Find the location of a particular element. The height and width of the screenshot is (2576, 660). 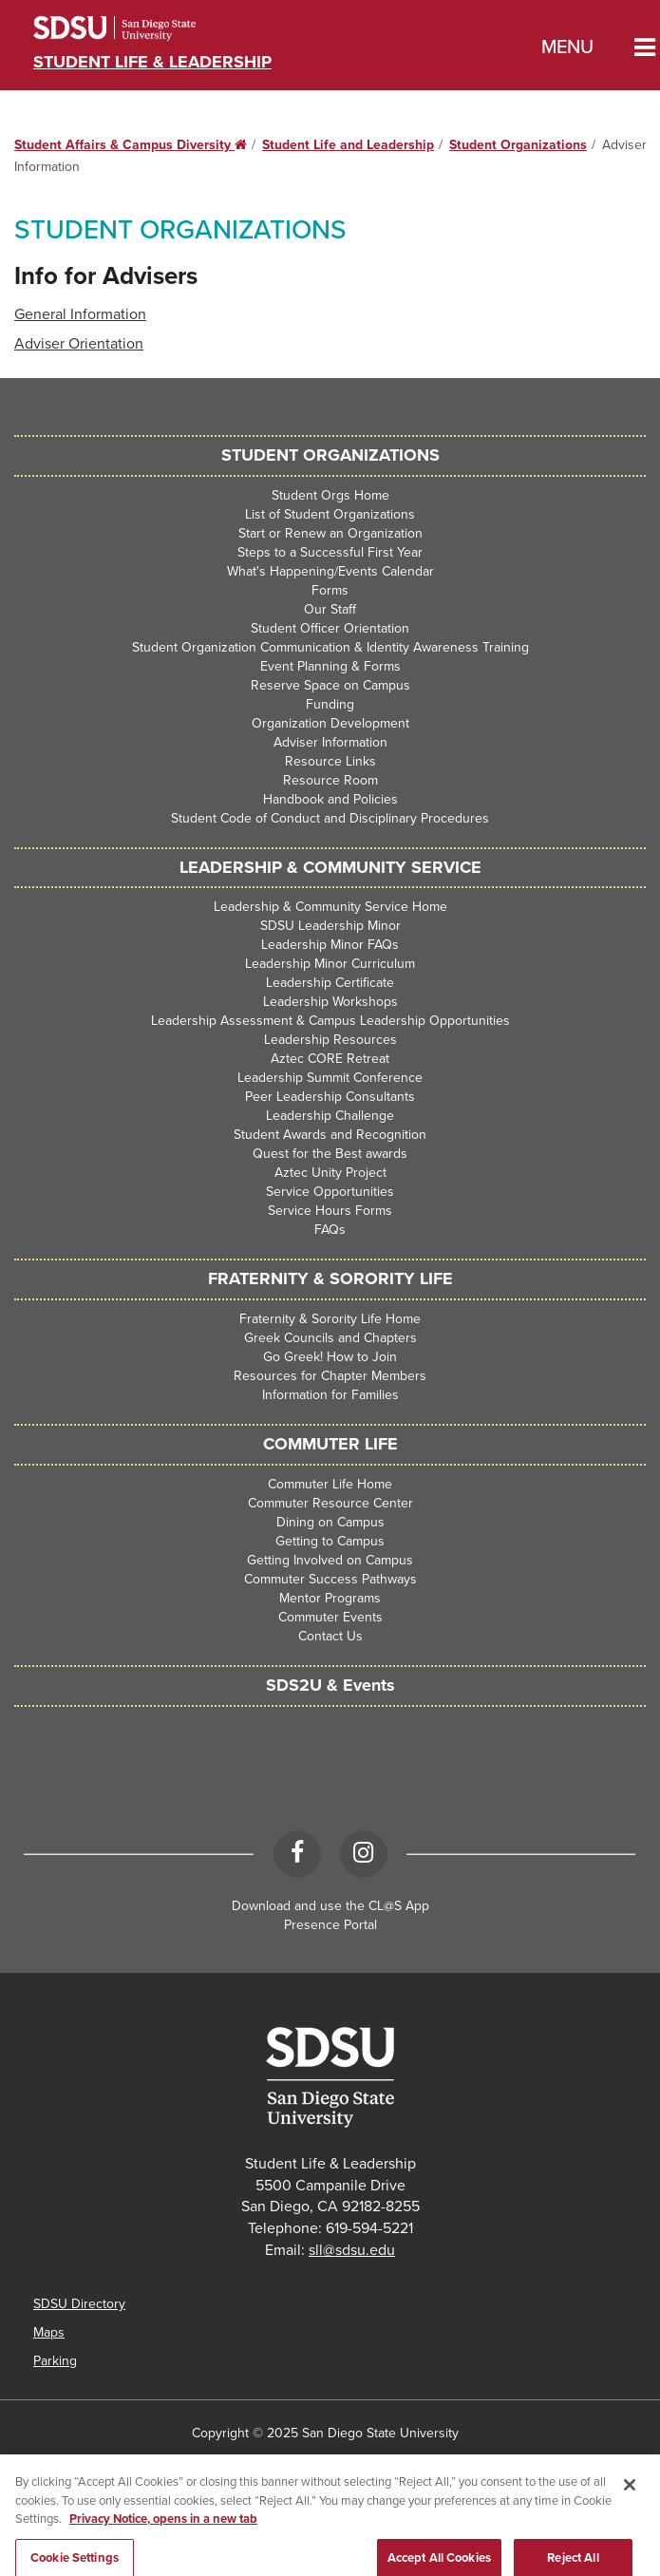

Go Greek! How to Join is located at coordinates (330, 1357).